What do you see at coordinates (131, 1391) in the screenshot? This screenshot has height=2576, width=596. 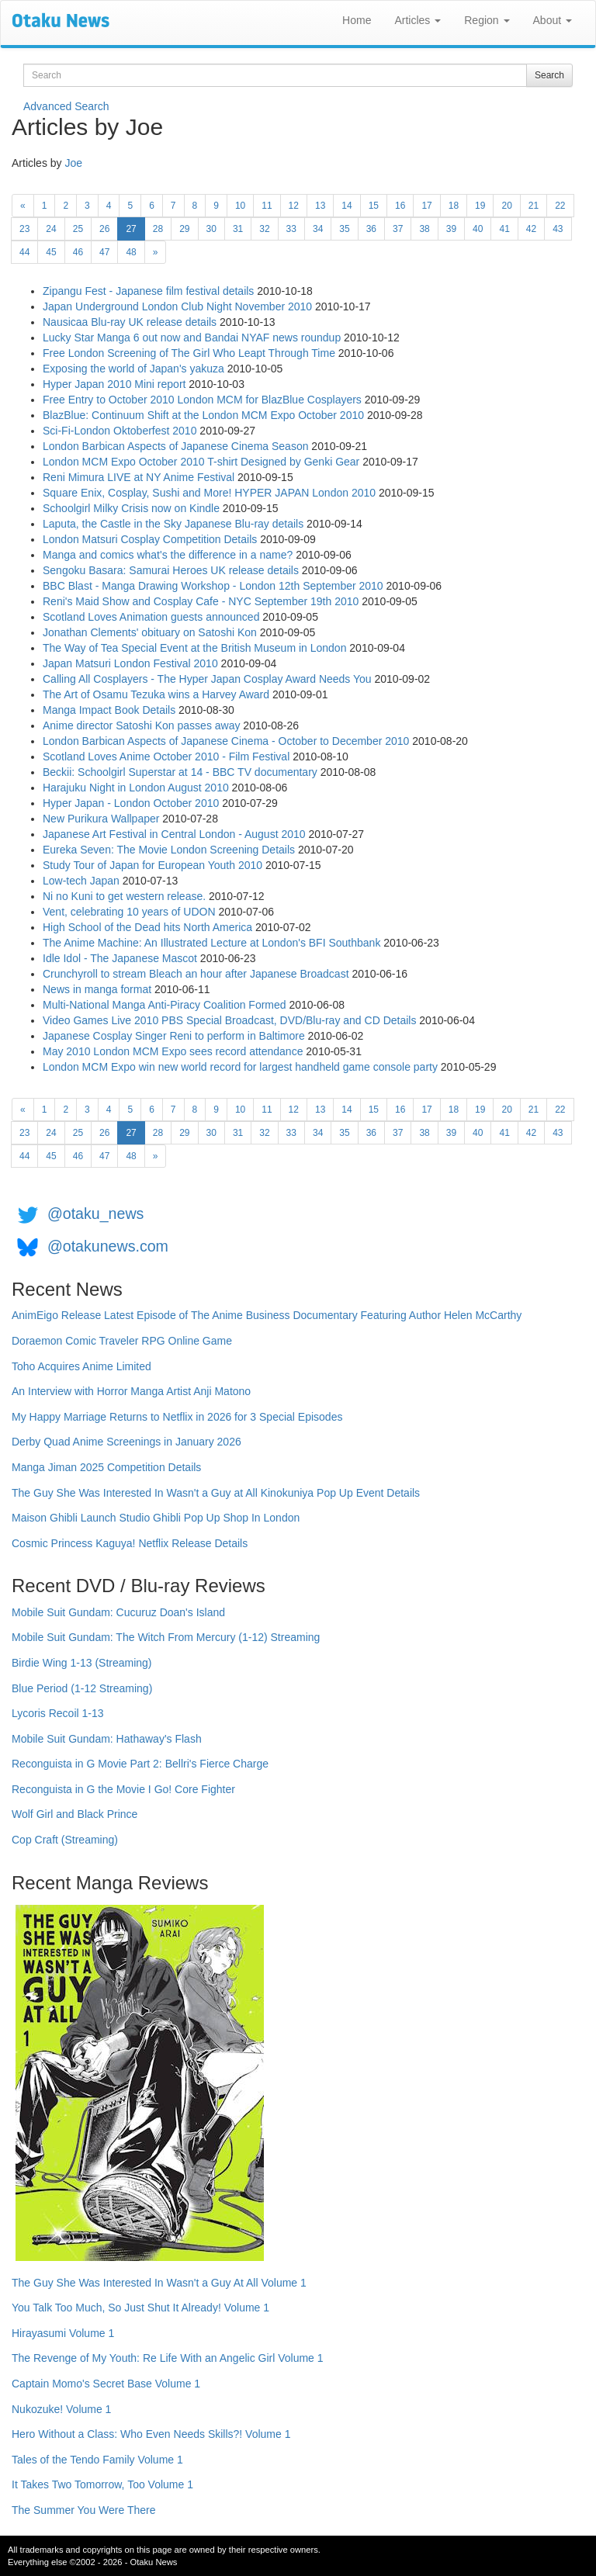 I see `An Interview with Horror Manga Artist Anji Matono` at bounding box center [131, 1391].